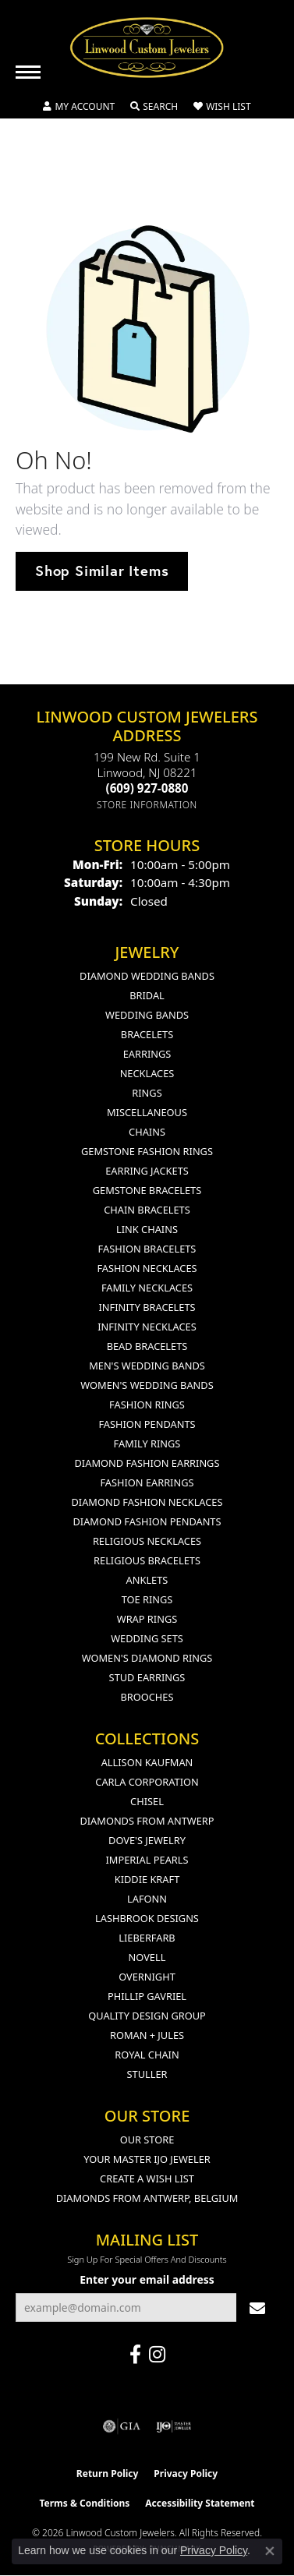  What do you see at coordinates (147, 48) in the screenshot?
I see `[Linwood Custom Jewelers logo - Go to homepage]` at bounding box center [147, 48].